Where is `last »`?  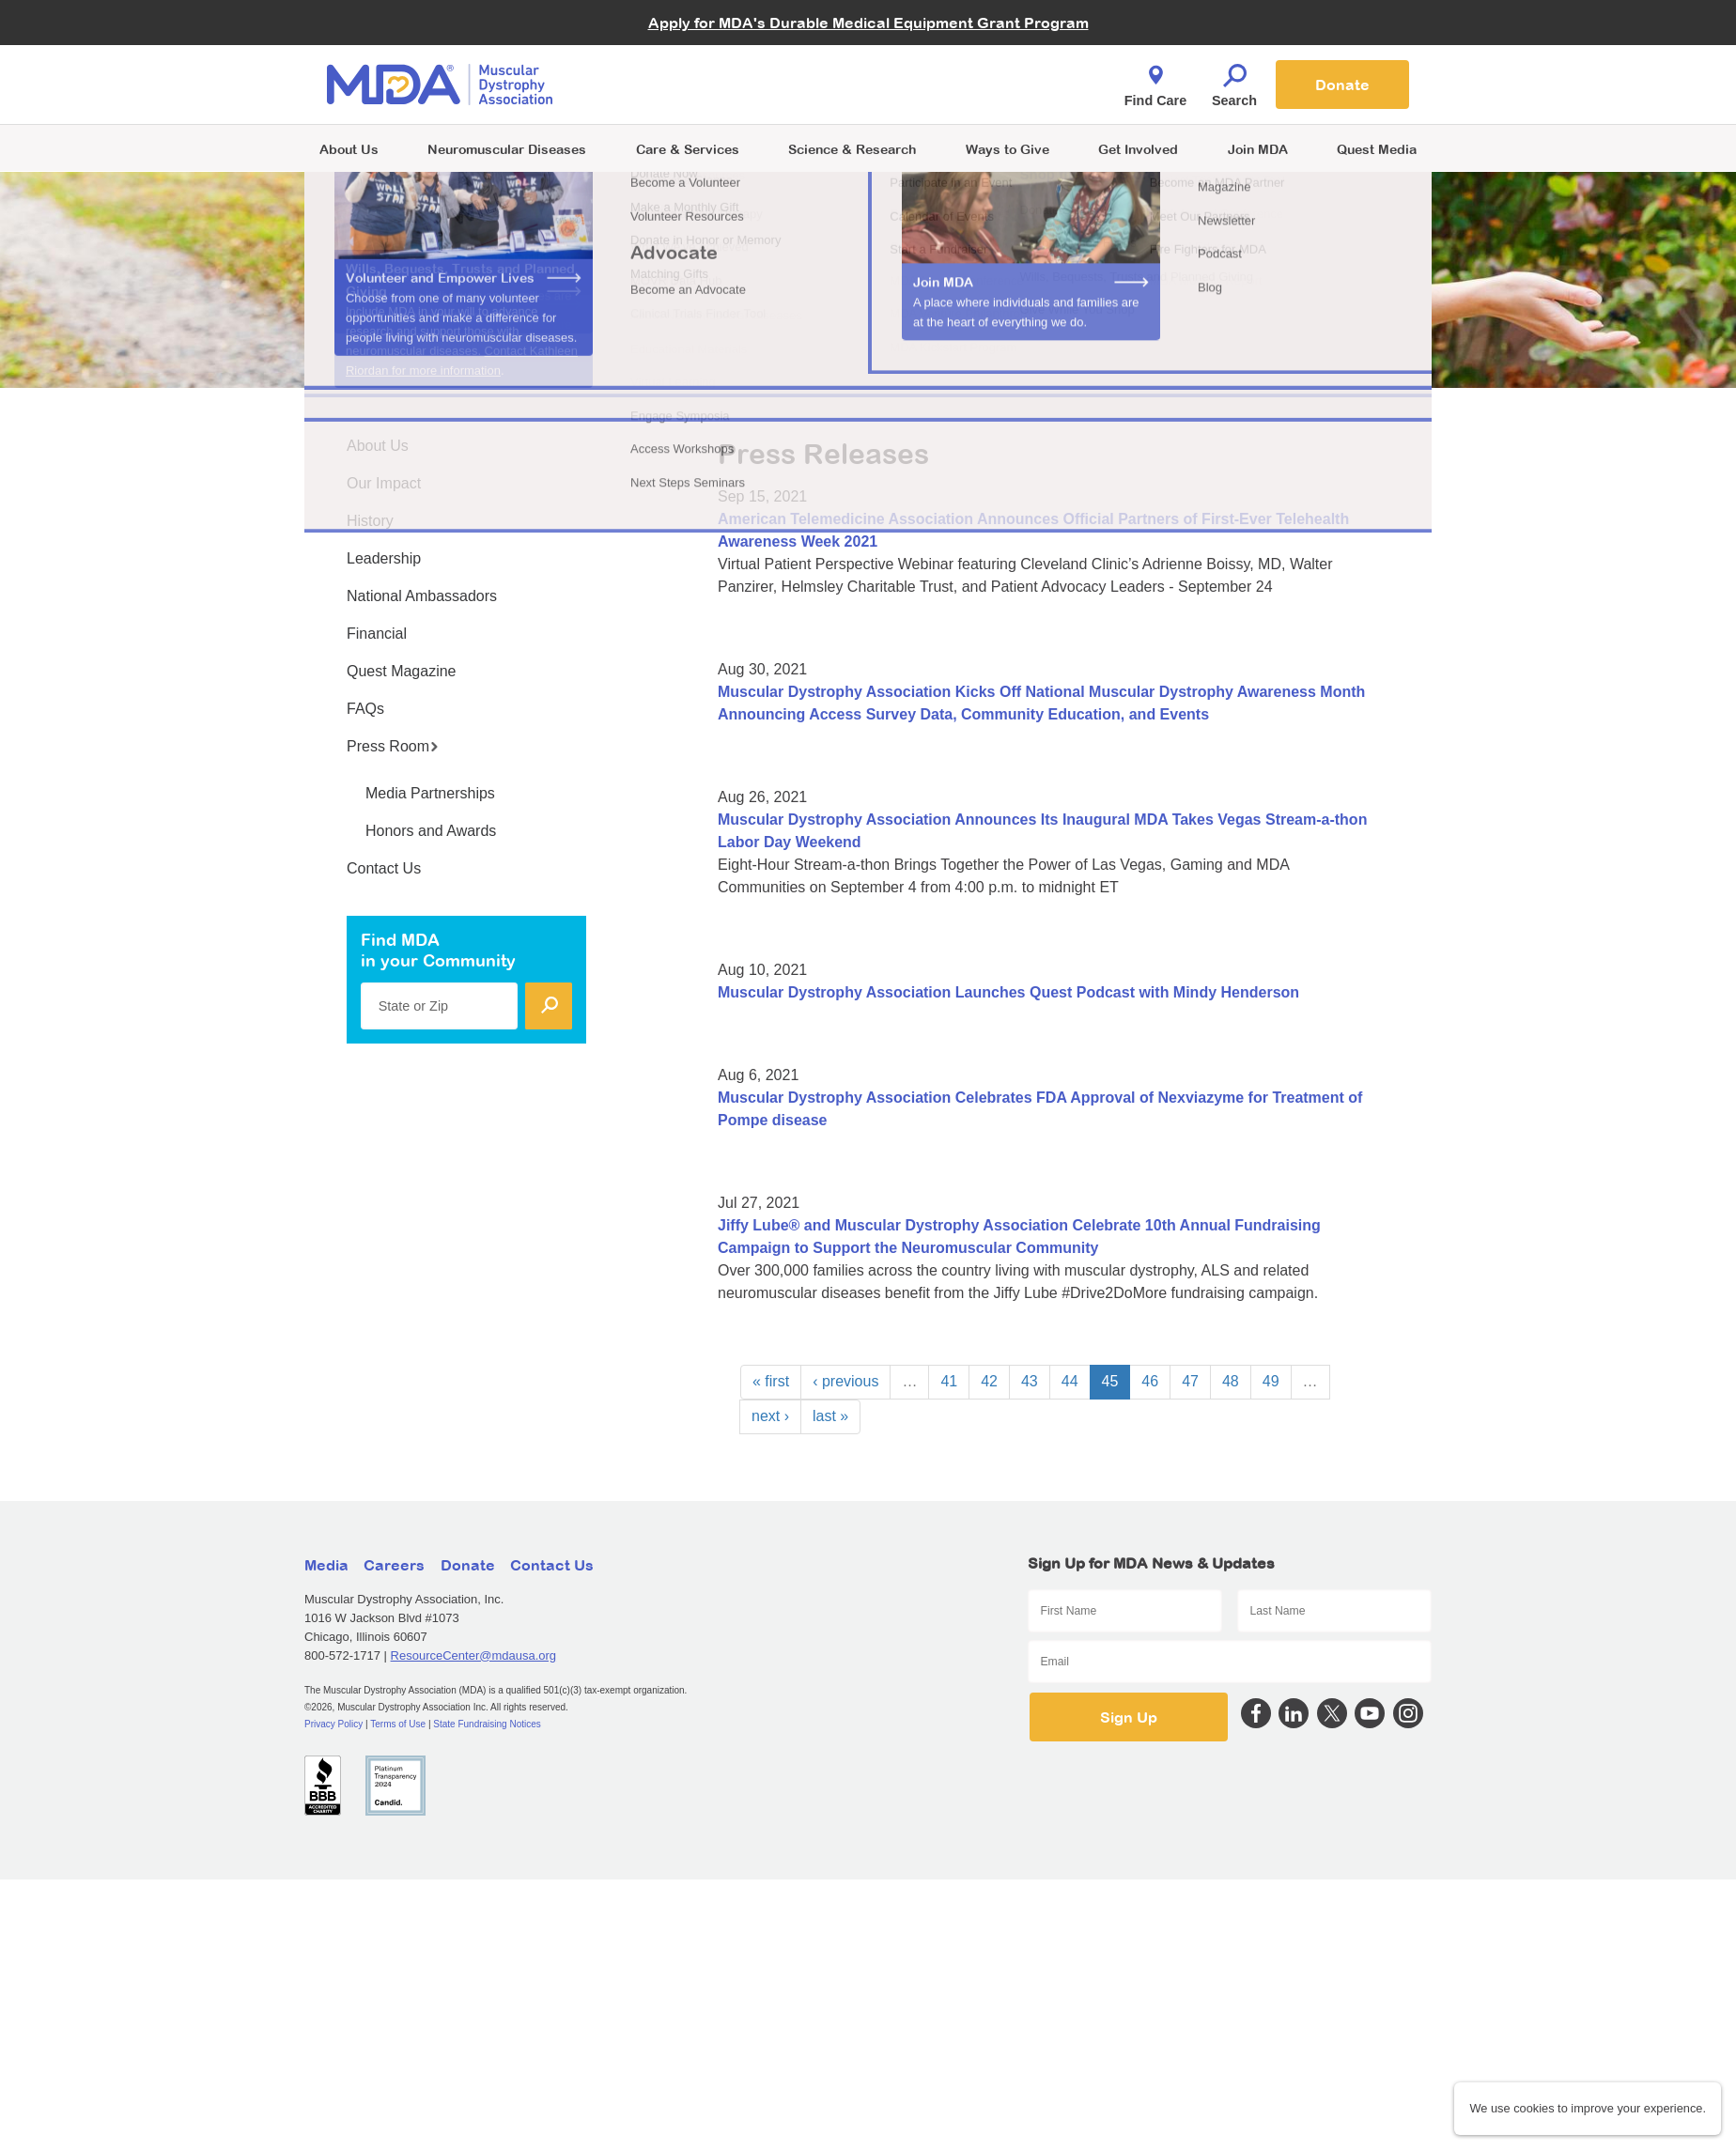
last » is located at coordinates (830, 1416).